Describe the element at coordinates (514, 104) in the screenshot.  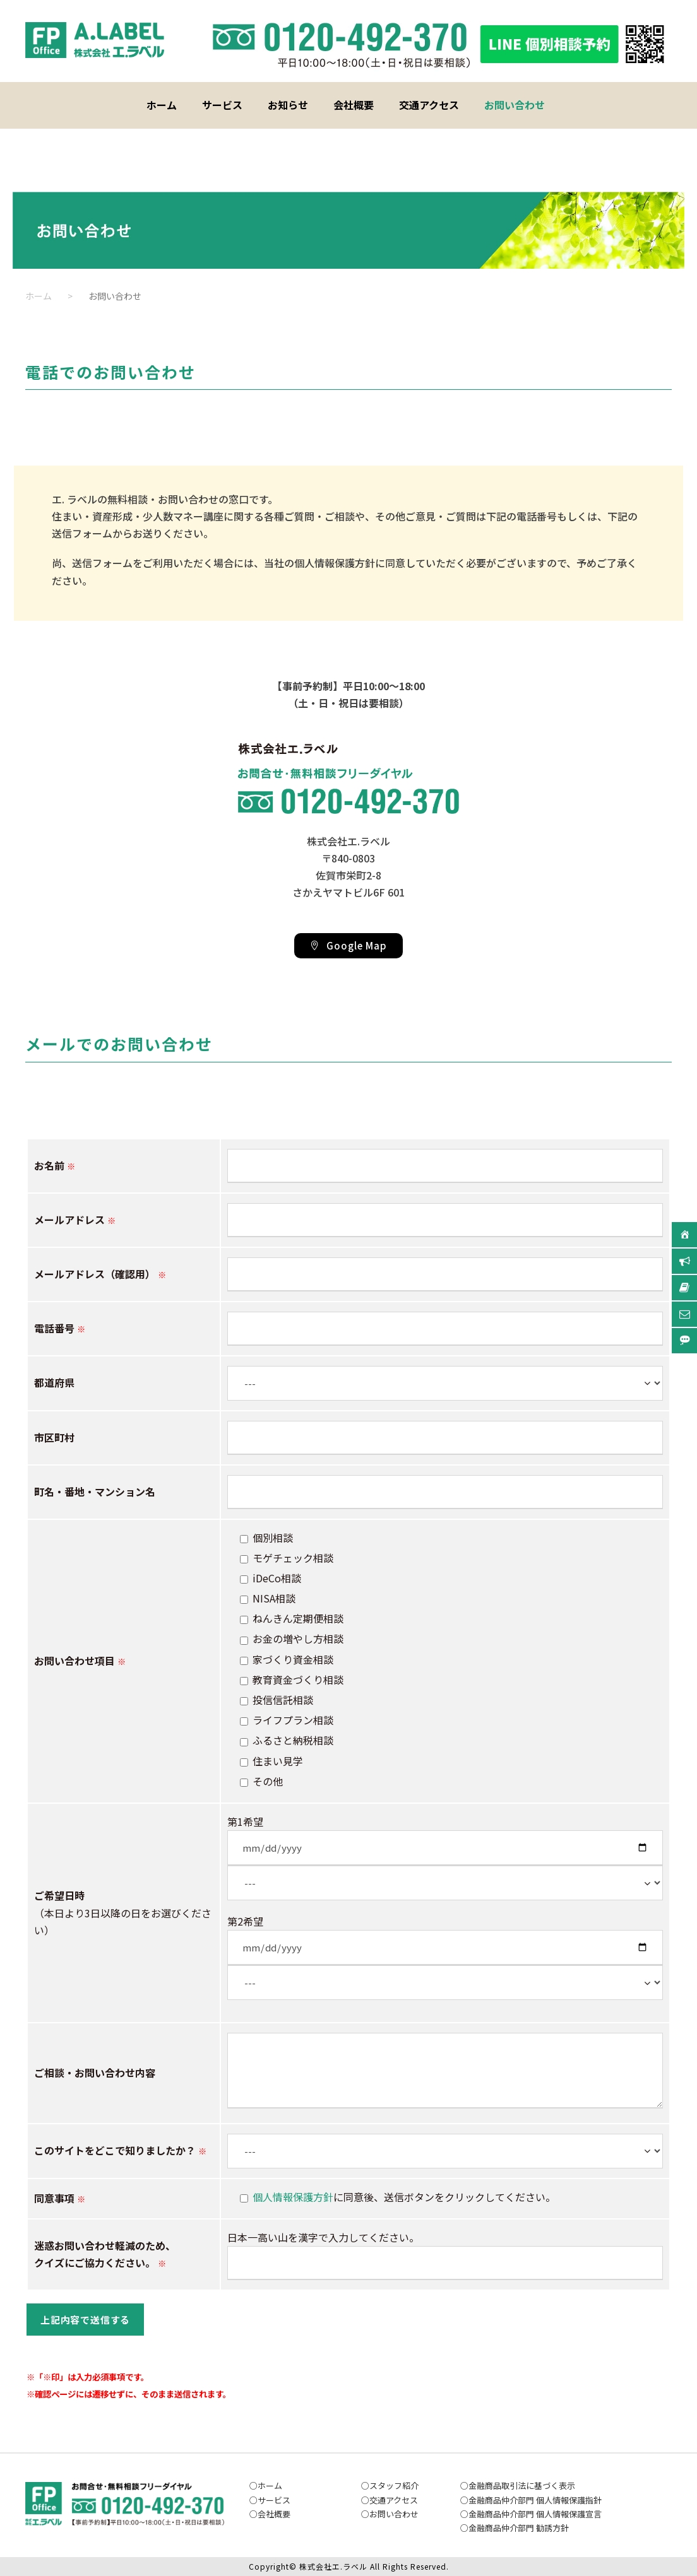
I see `お問い合わせ` at that location.